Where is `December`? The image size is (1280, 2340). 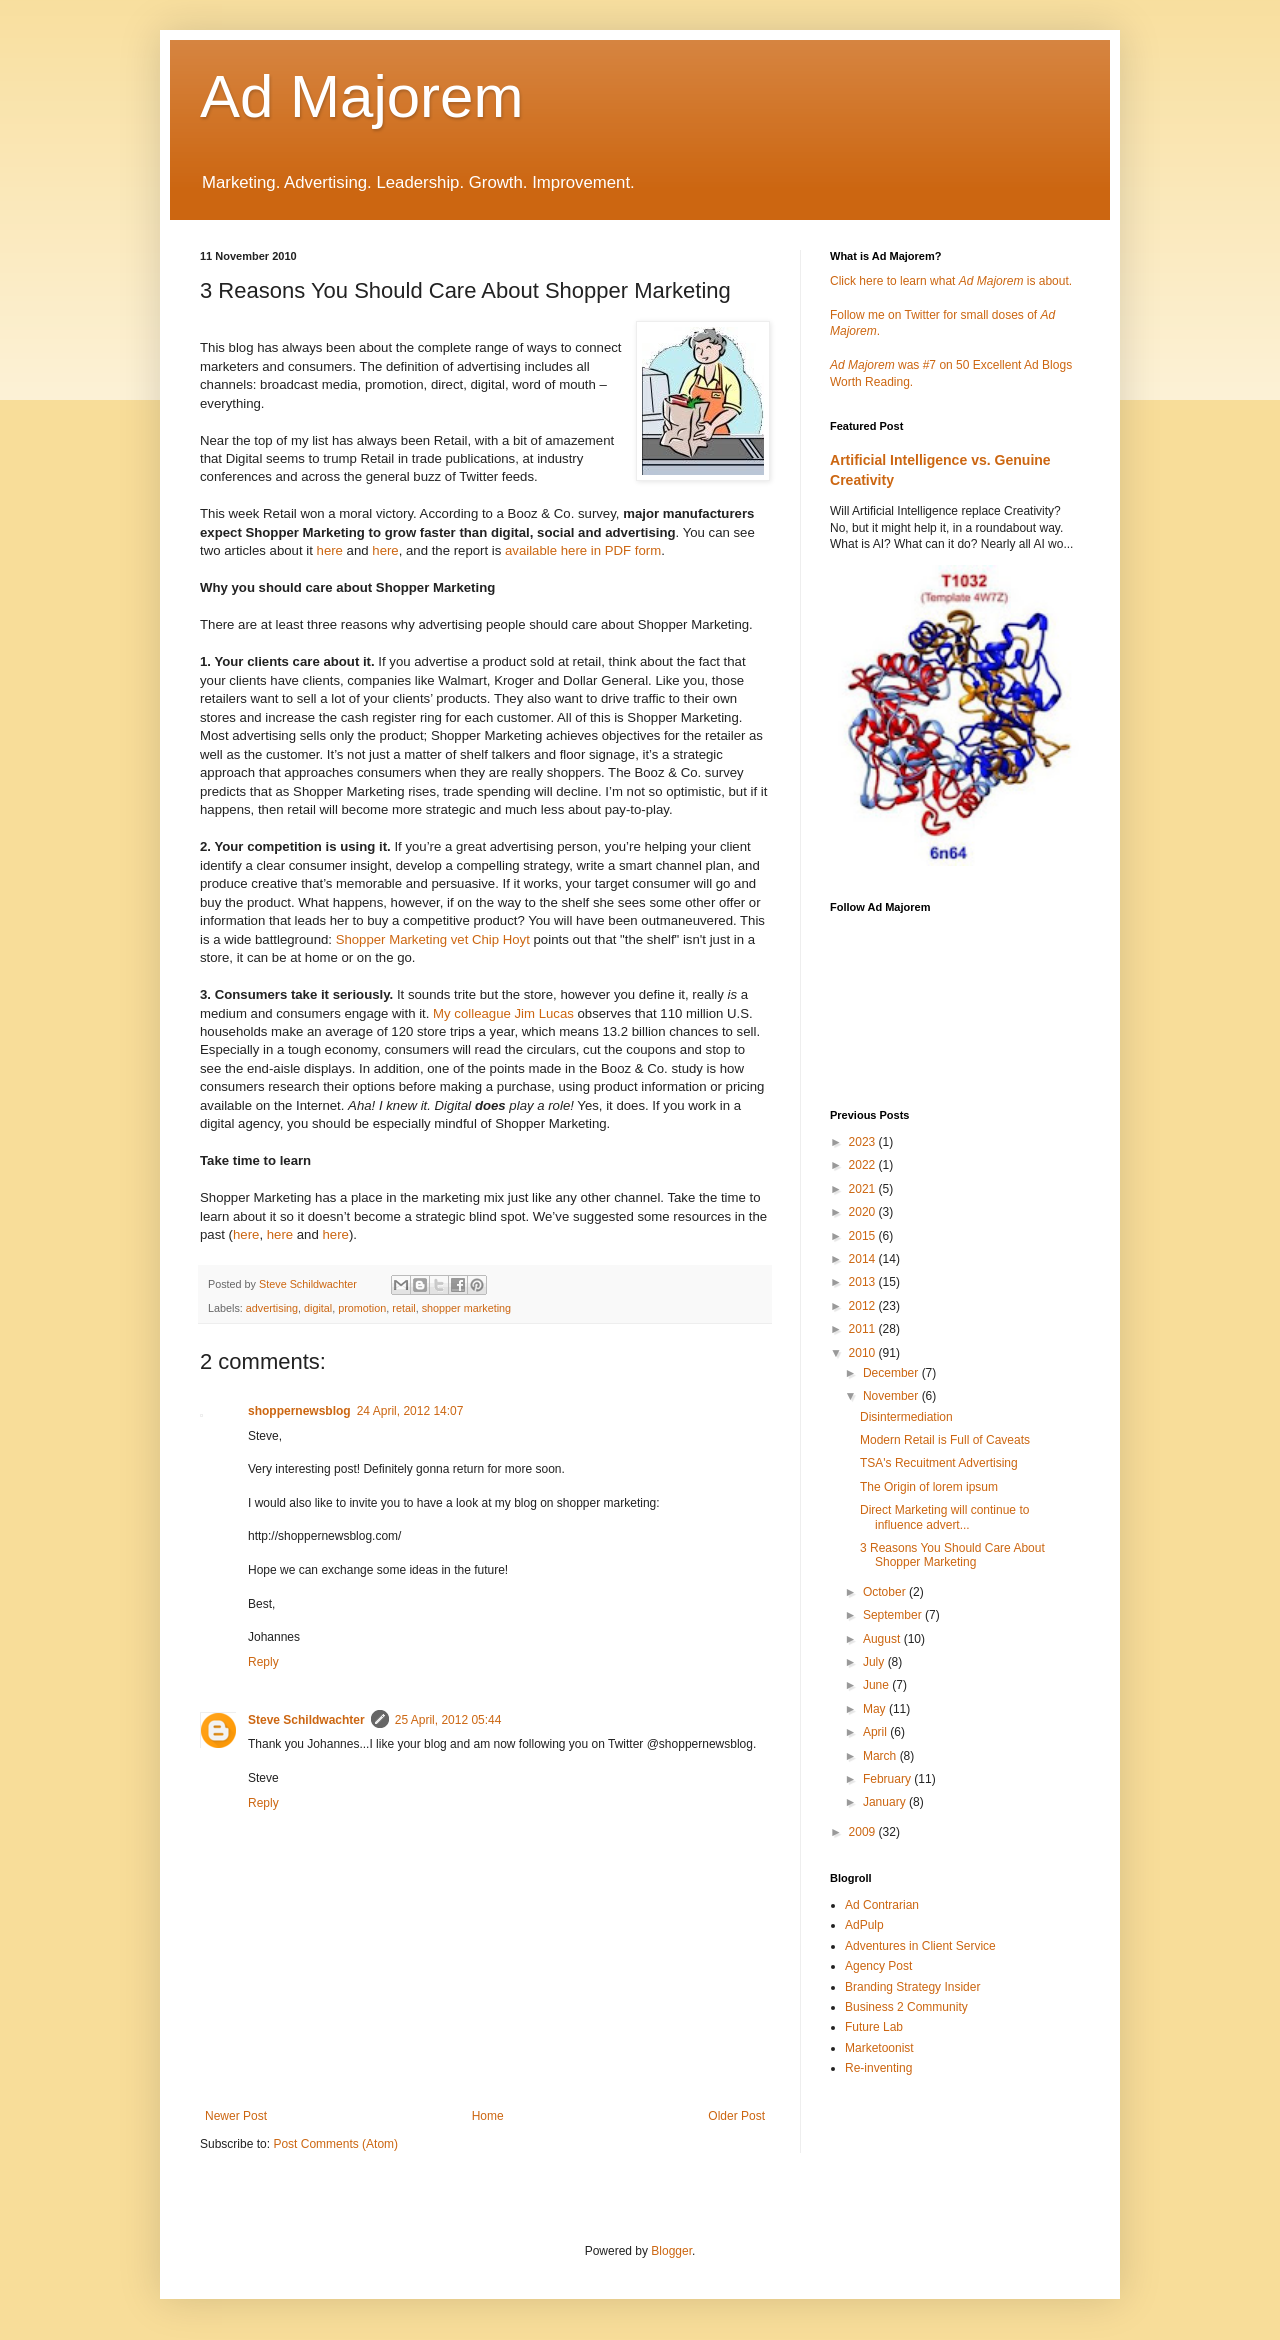 December is located at coordinates (892, 1373).